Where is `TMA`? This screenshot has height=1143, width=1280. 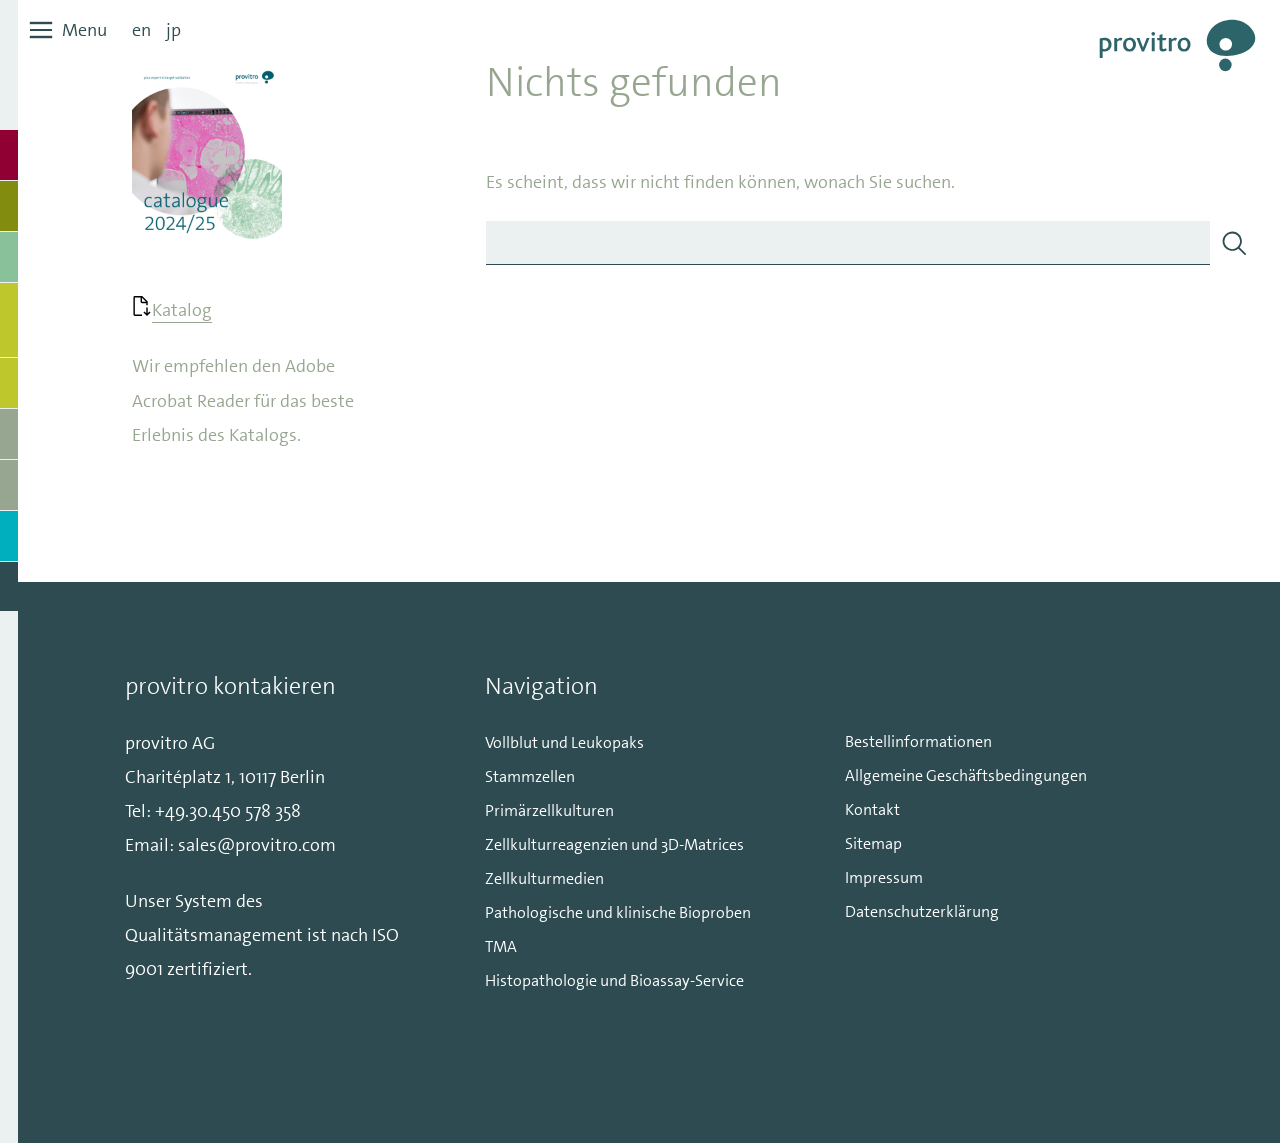 TMA is located at coordinates (501, 946).